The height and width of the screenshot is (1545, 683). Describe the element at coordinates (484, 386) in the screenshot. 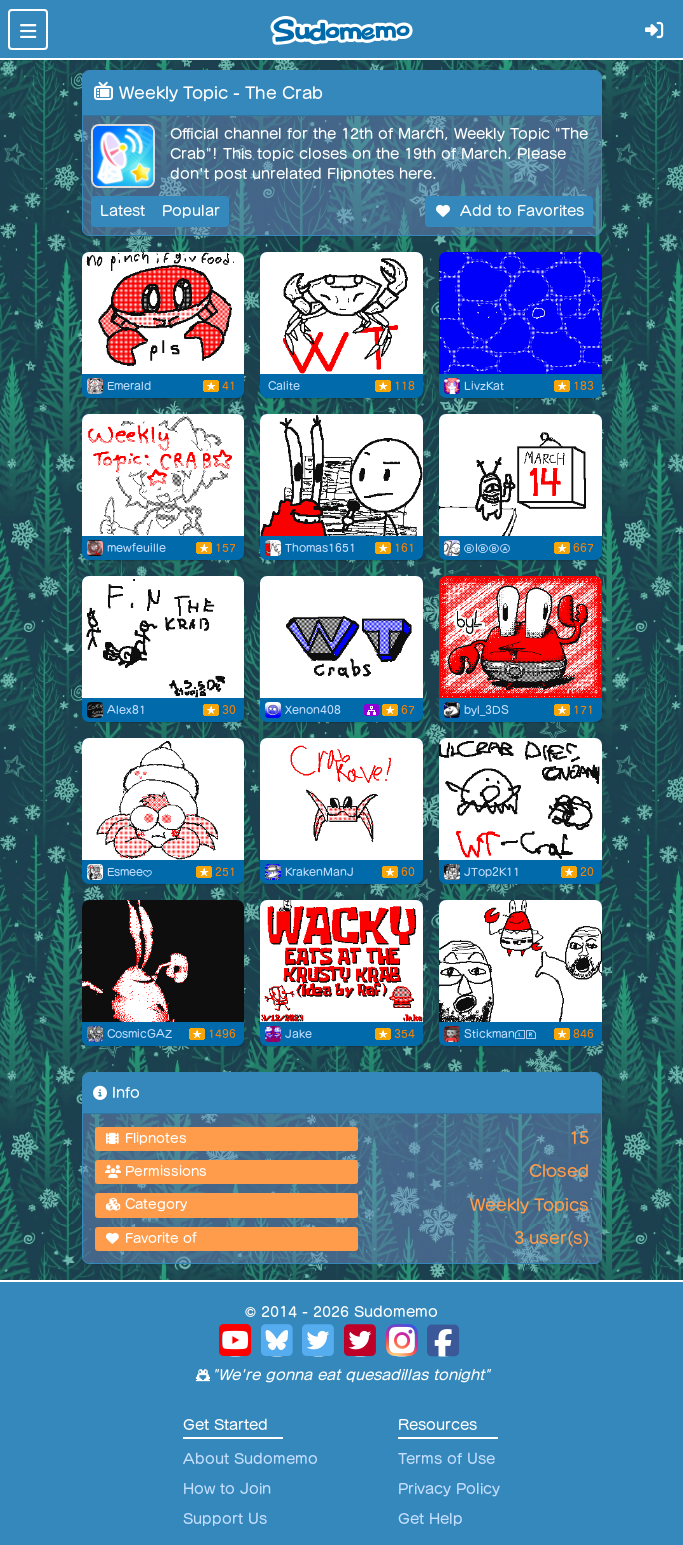

I see `LivzKat` at that location.